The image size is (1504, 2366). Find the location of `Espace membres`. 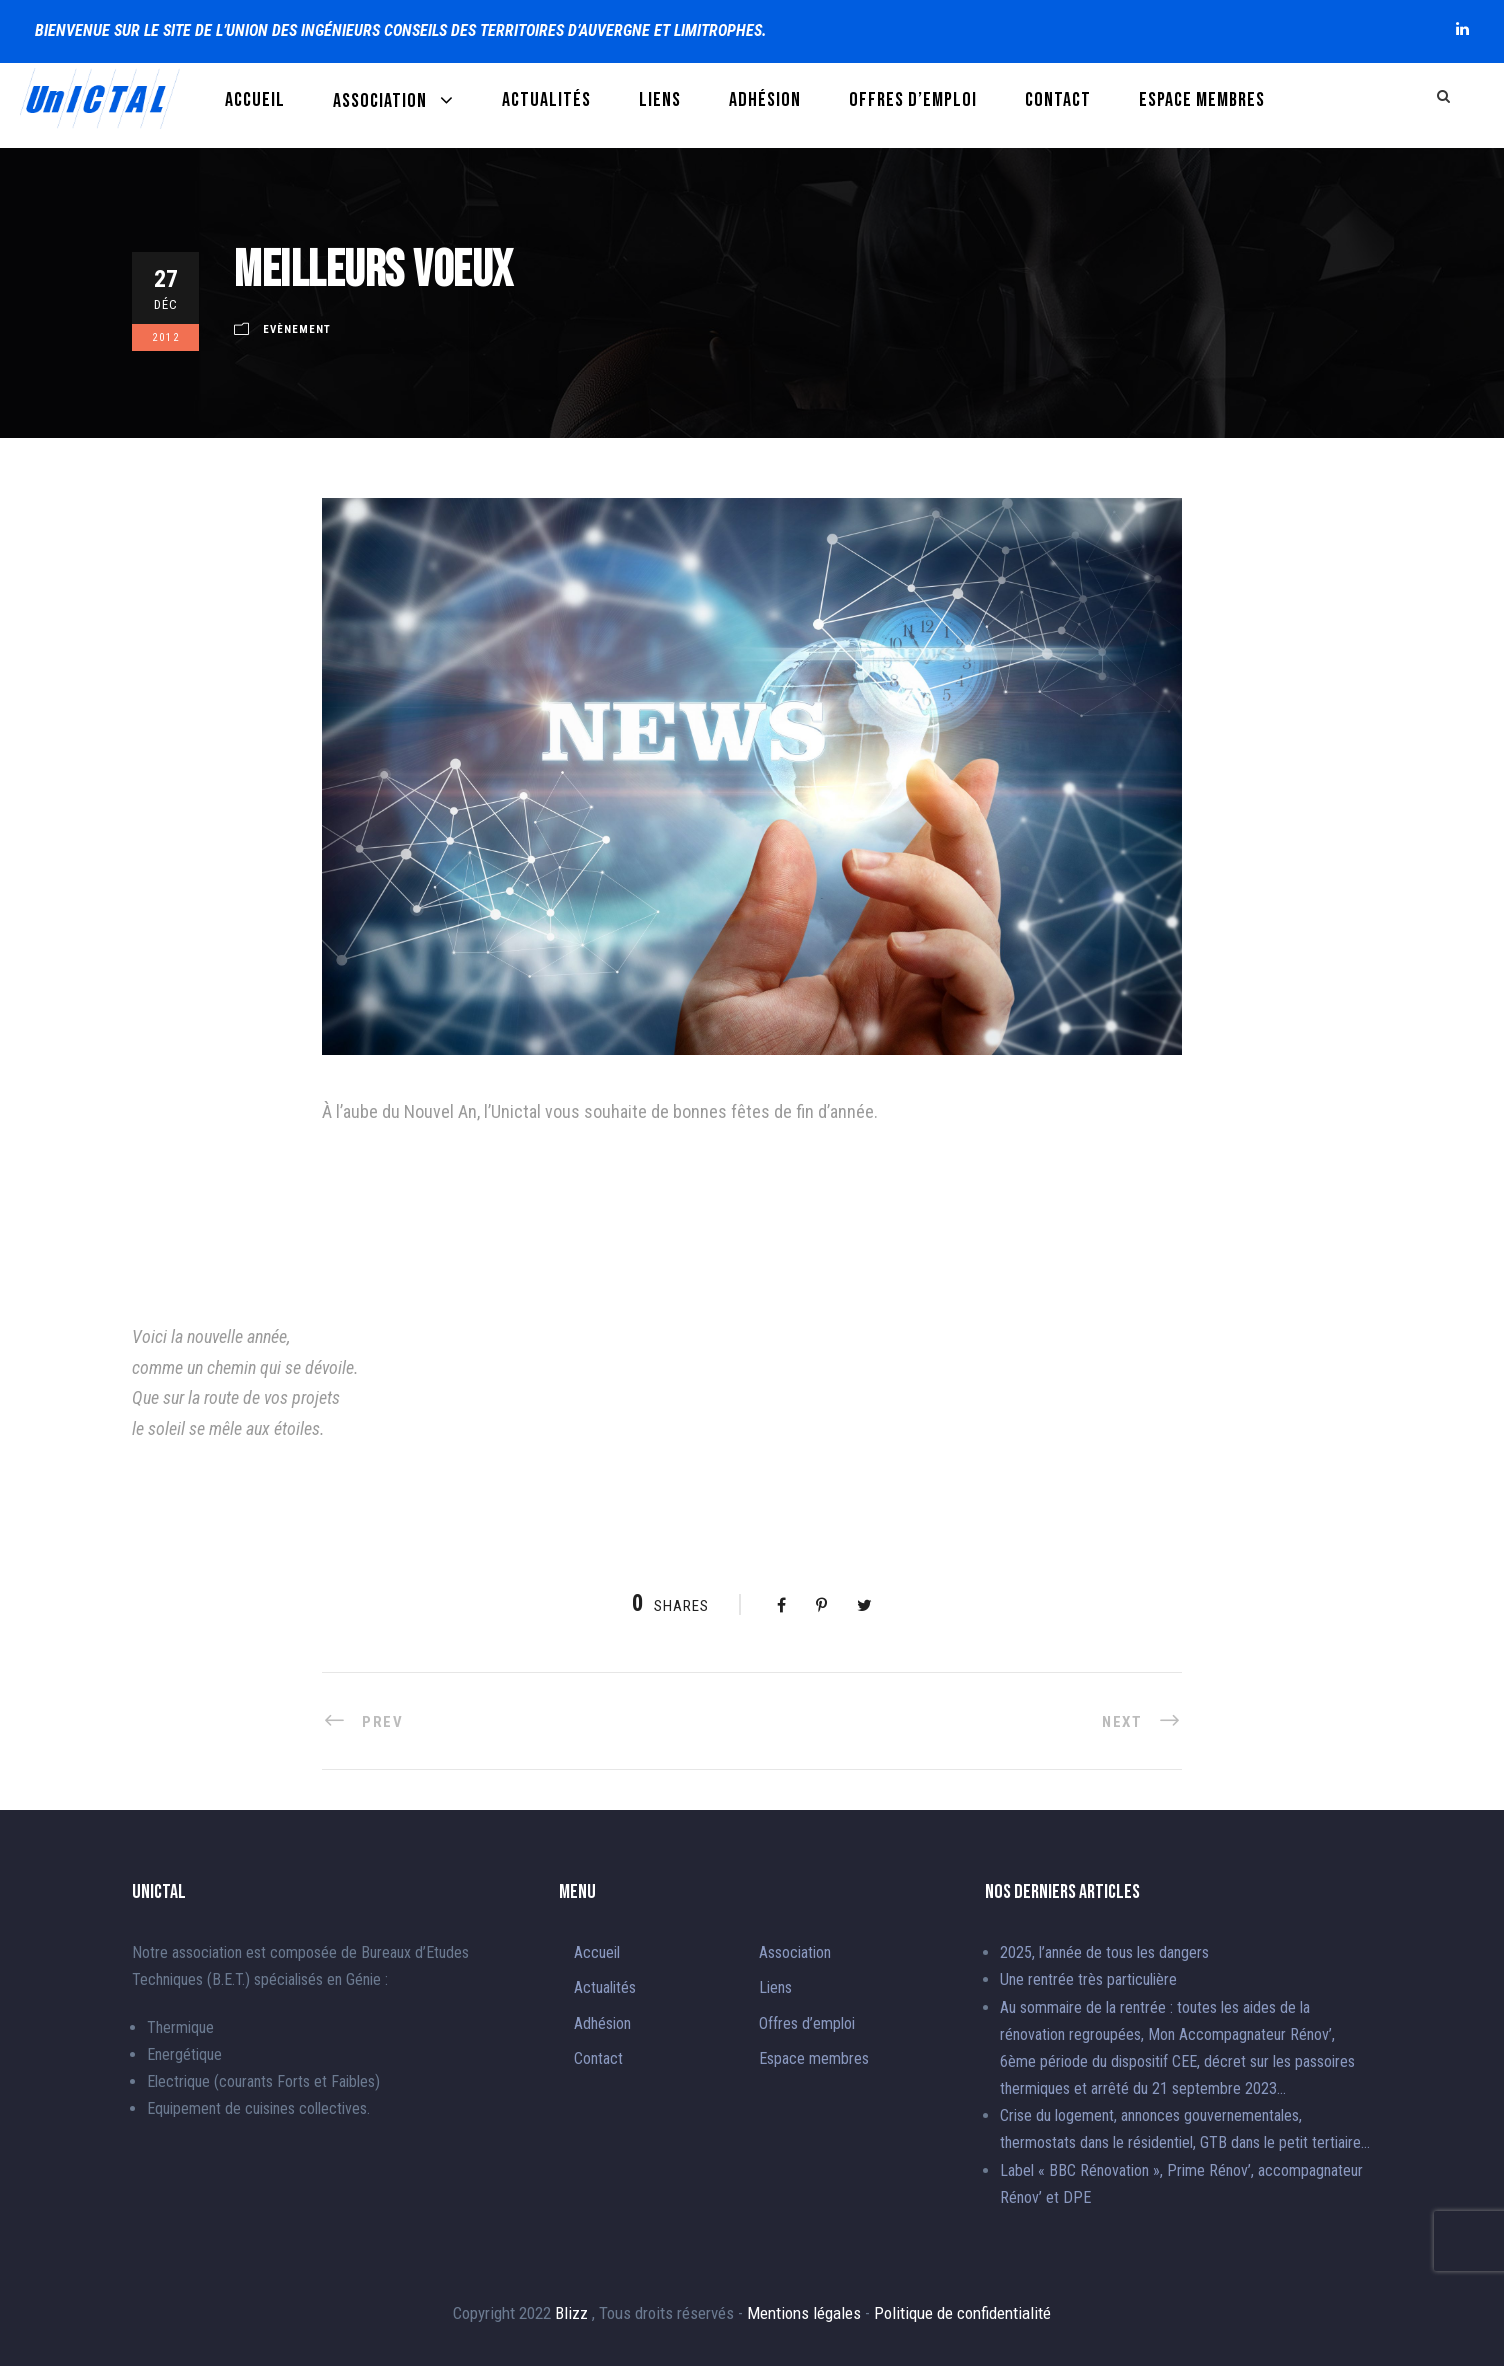

Espace membres is located at coordinates (1202, 100).